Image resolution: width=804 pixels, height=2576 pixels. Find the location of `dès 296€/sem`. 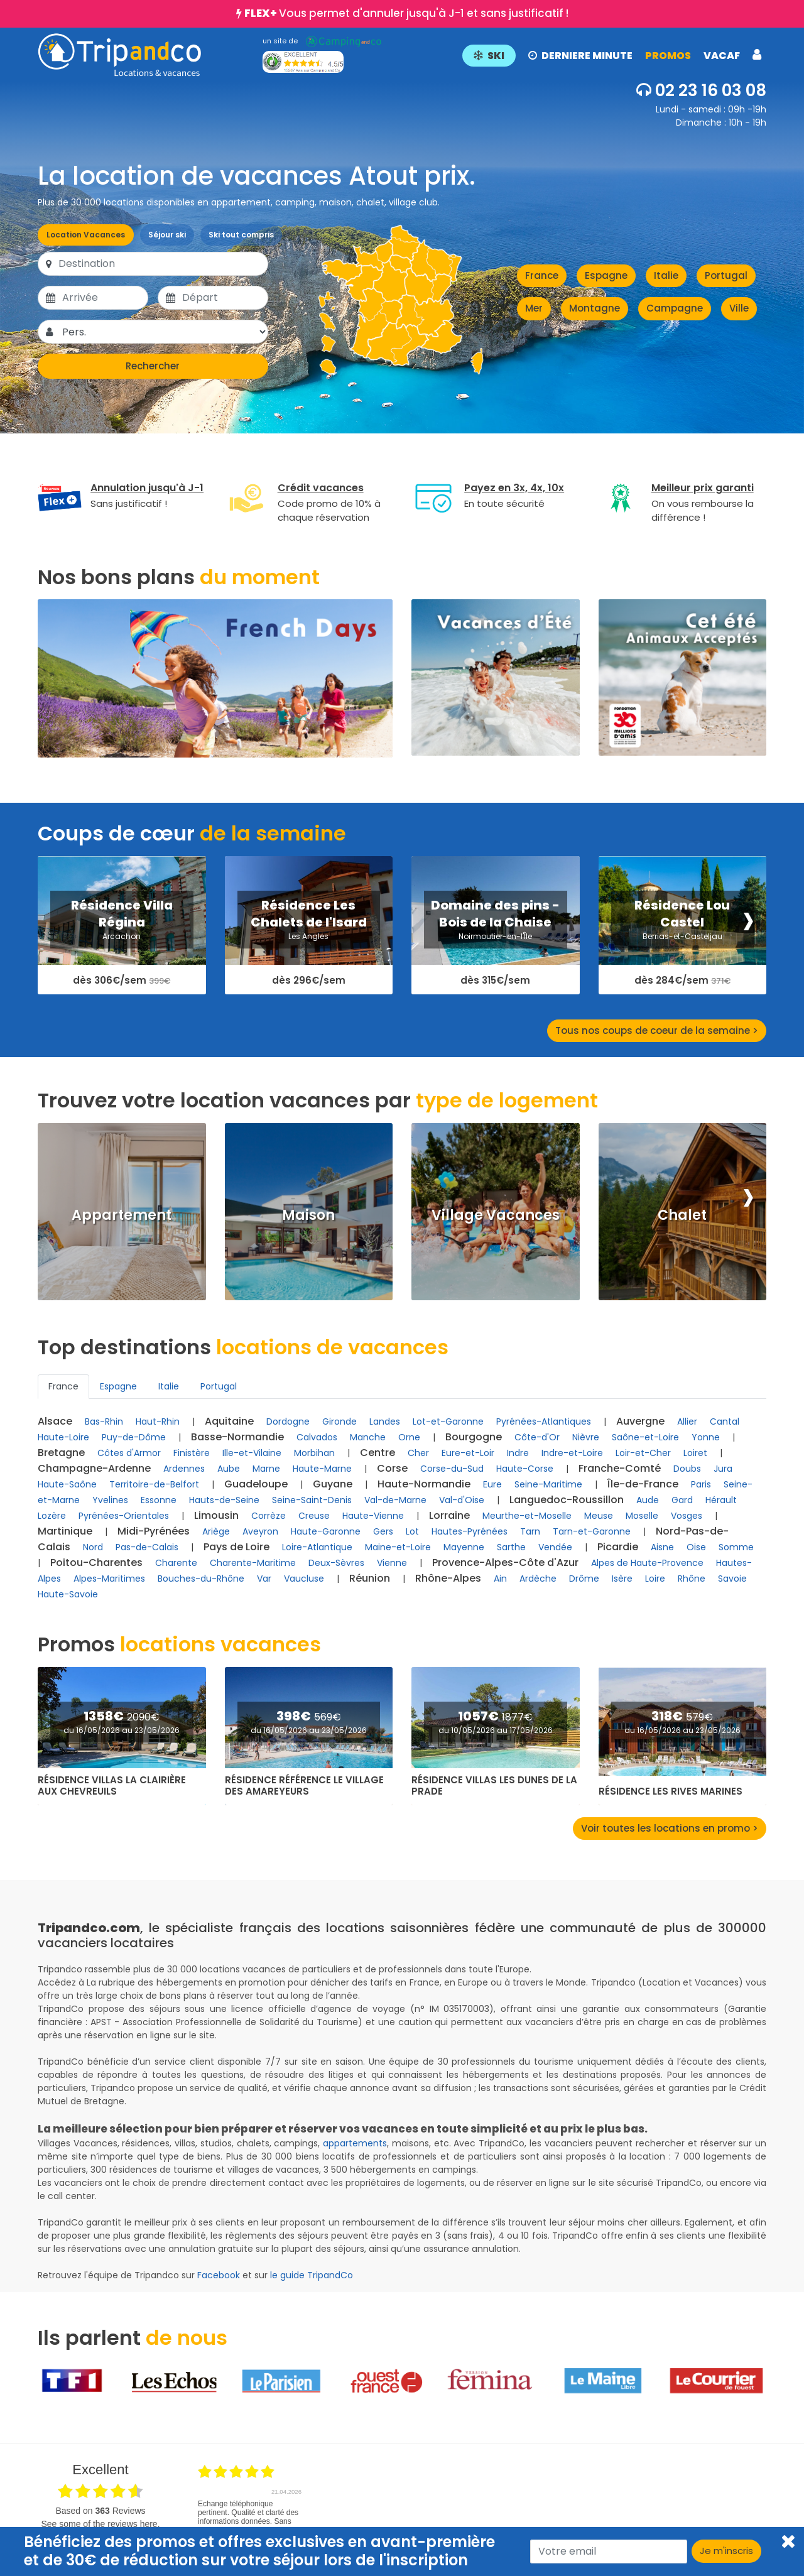

dès 296€/sem is located at coordinates (308, 980).